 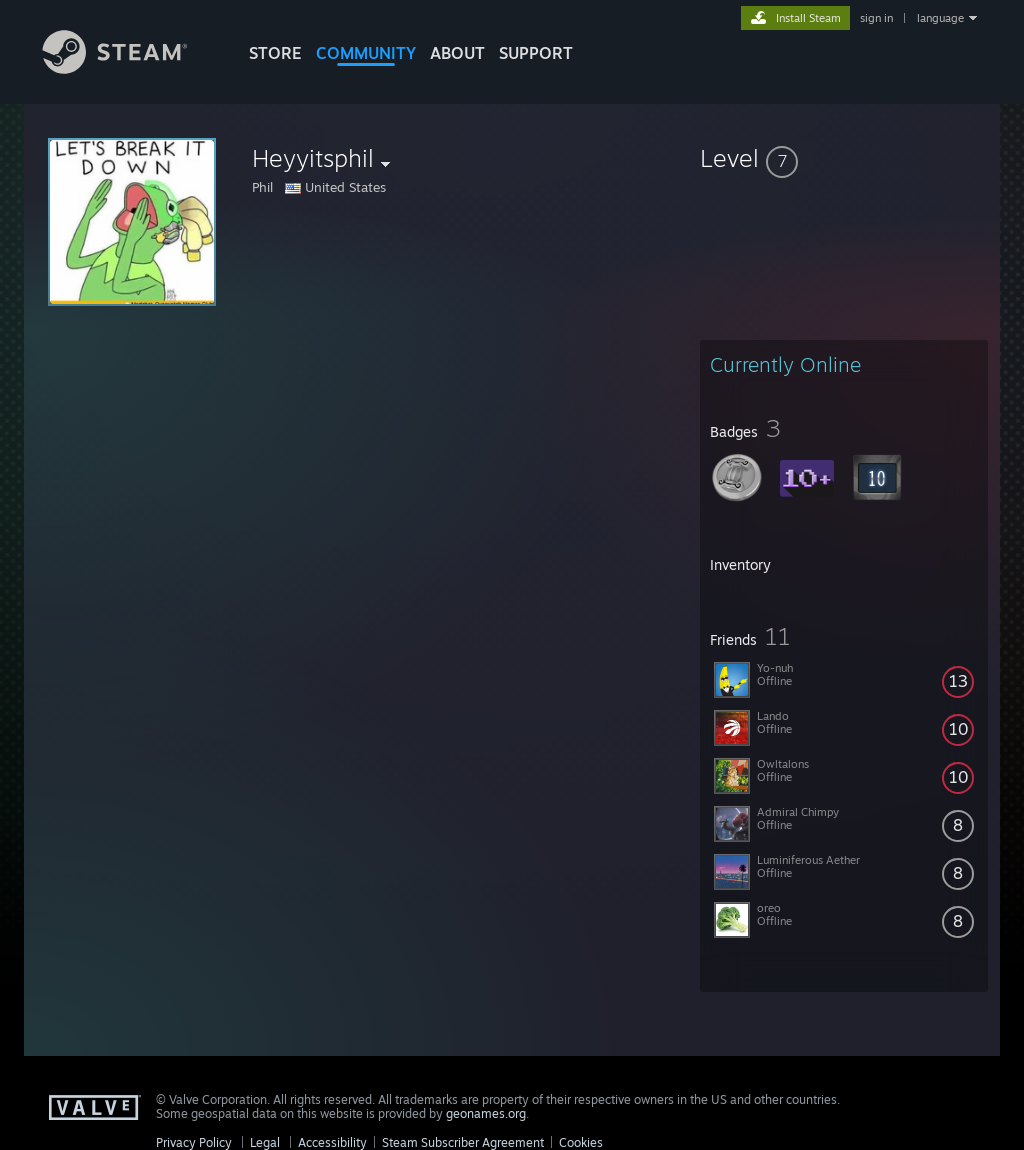 I want to click on [Link to the Steam Homepage], so click(x=130, y=68).